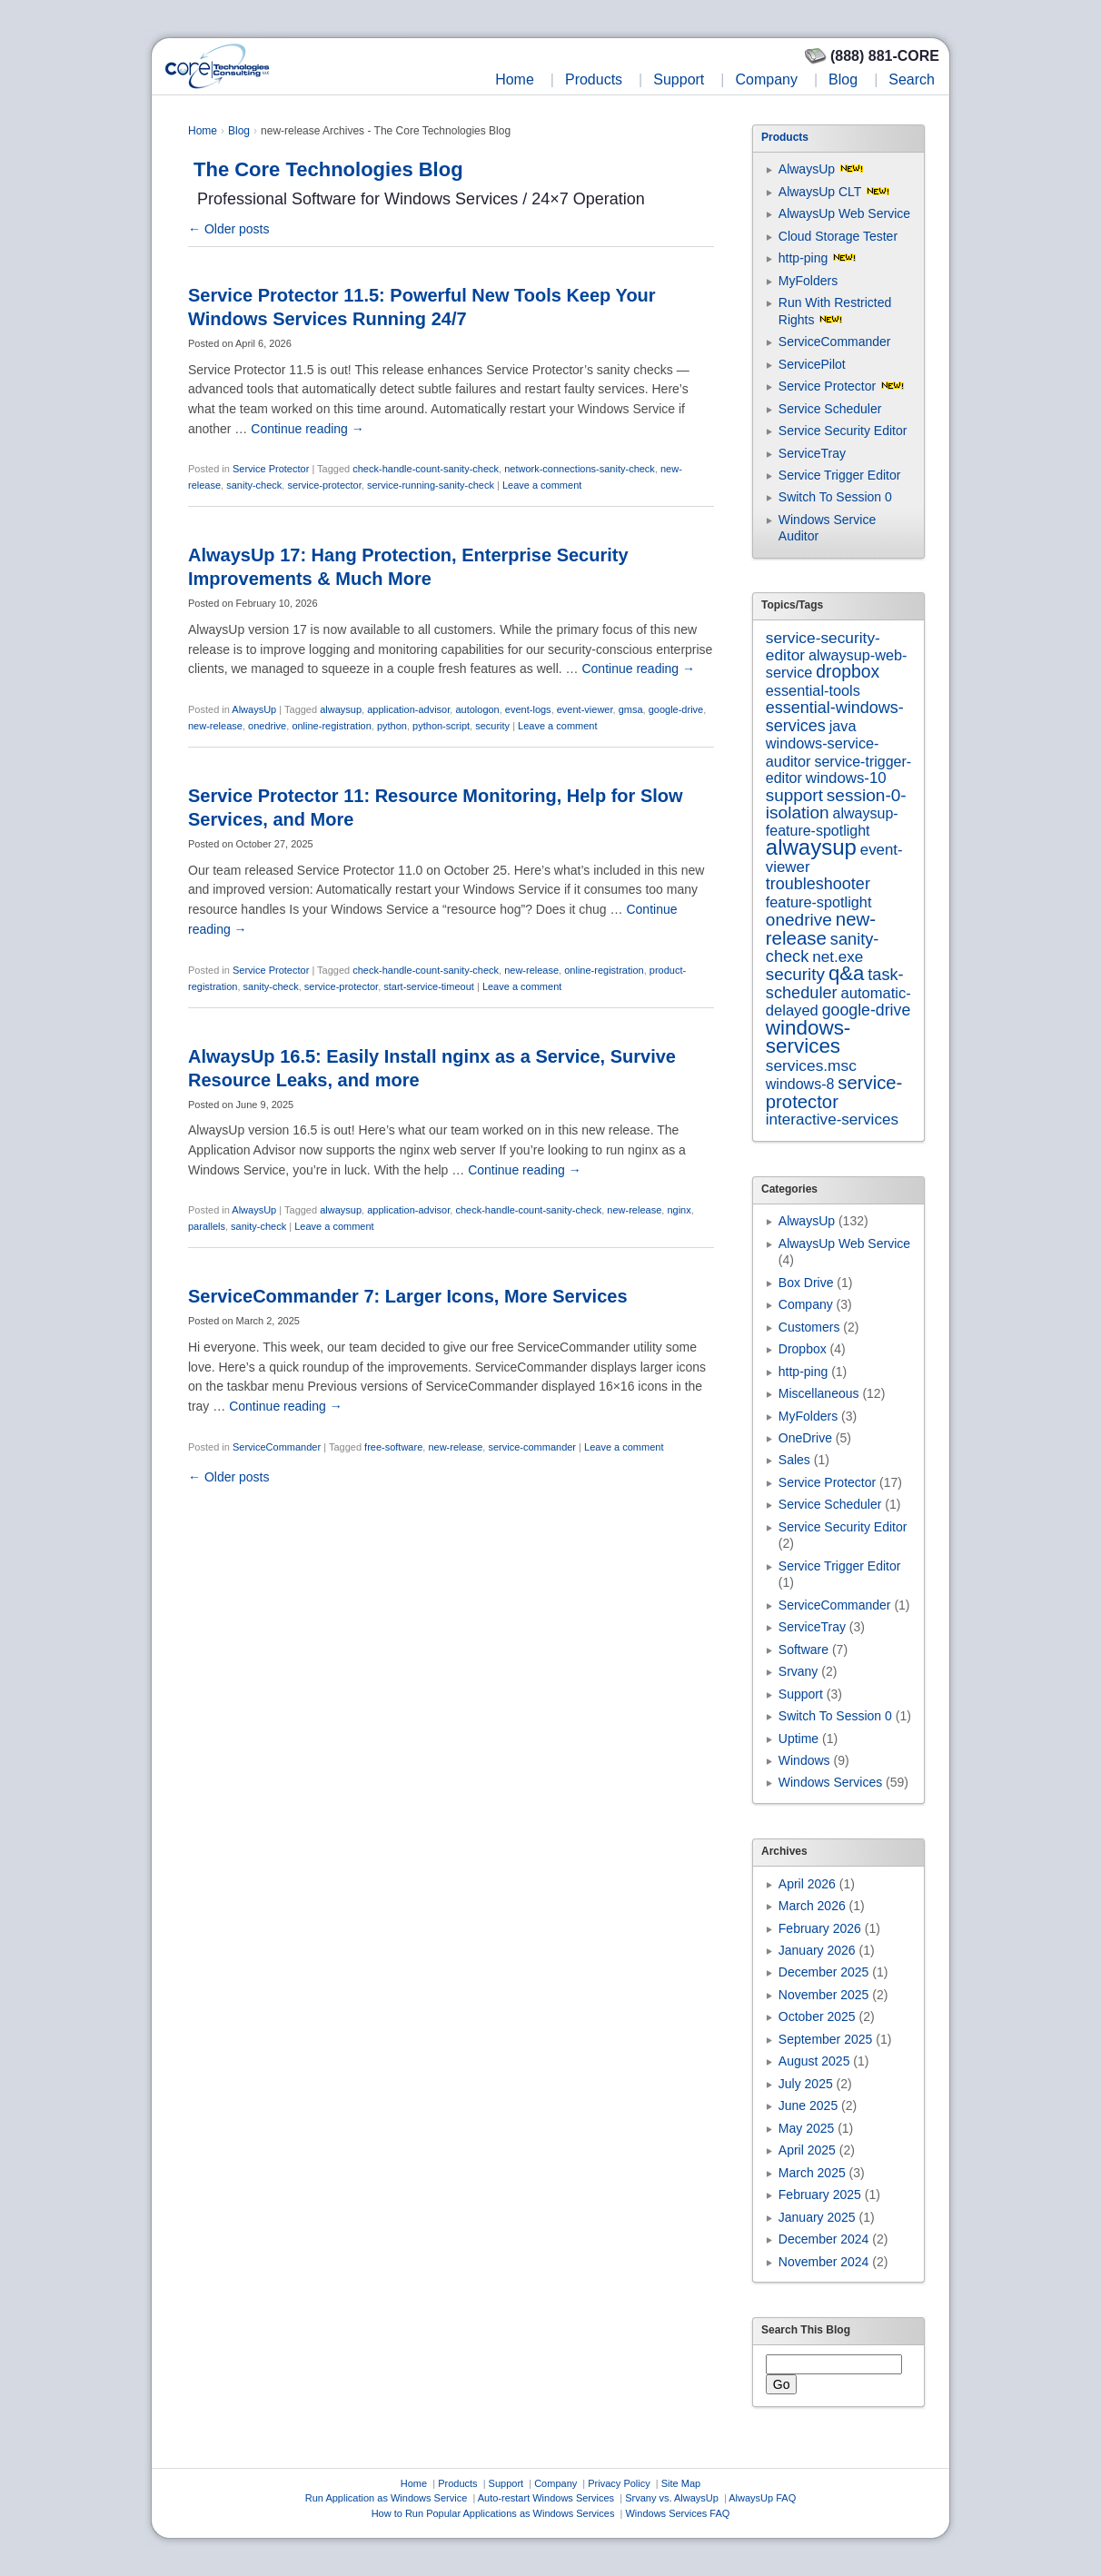 This screenshot has width=1101, height=2576. I want to click on September 2025, so click(826, 2039).